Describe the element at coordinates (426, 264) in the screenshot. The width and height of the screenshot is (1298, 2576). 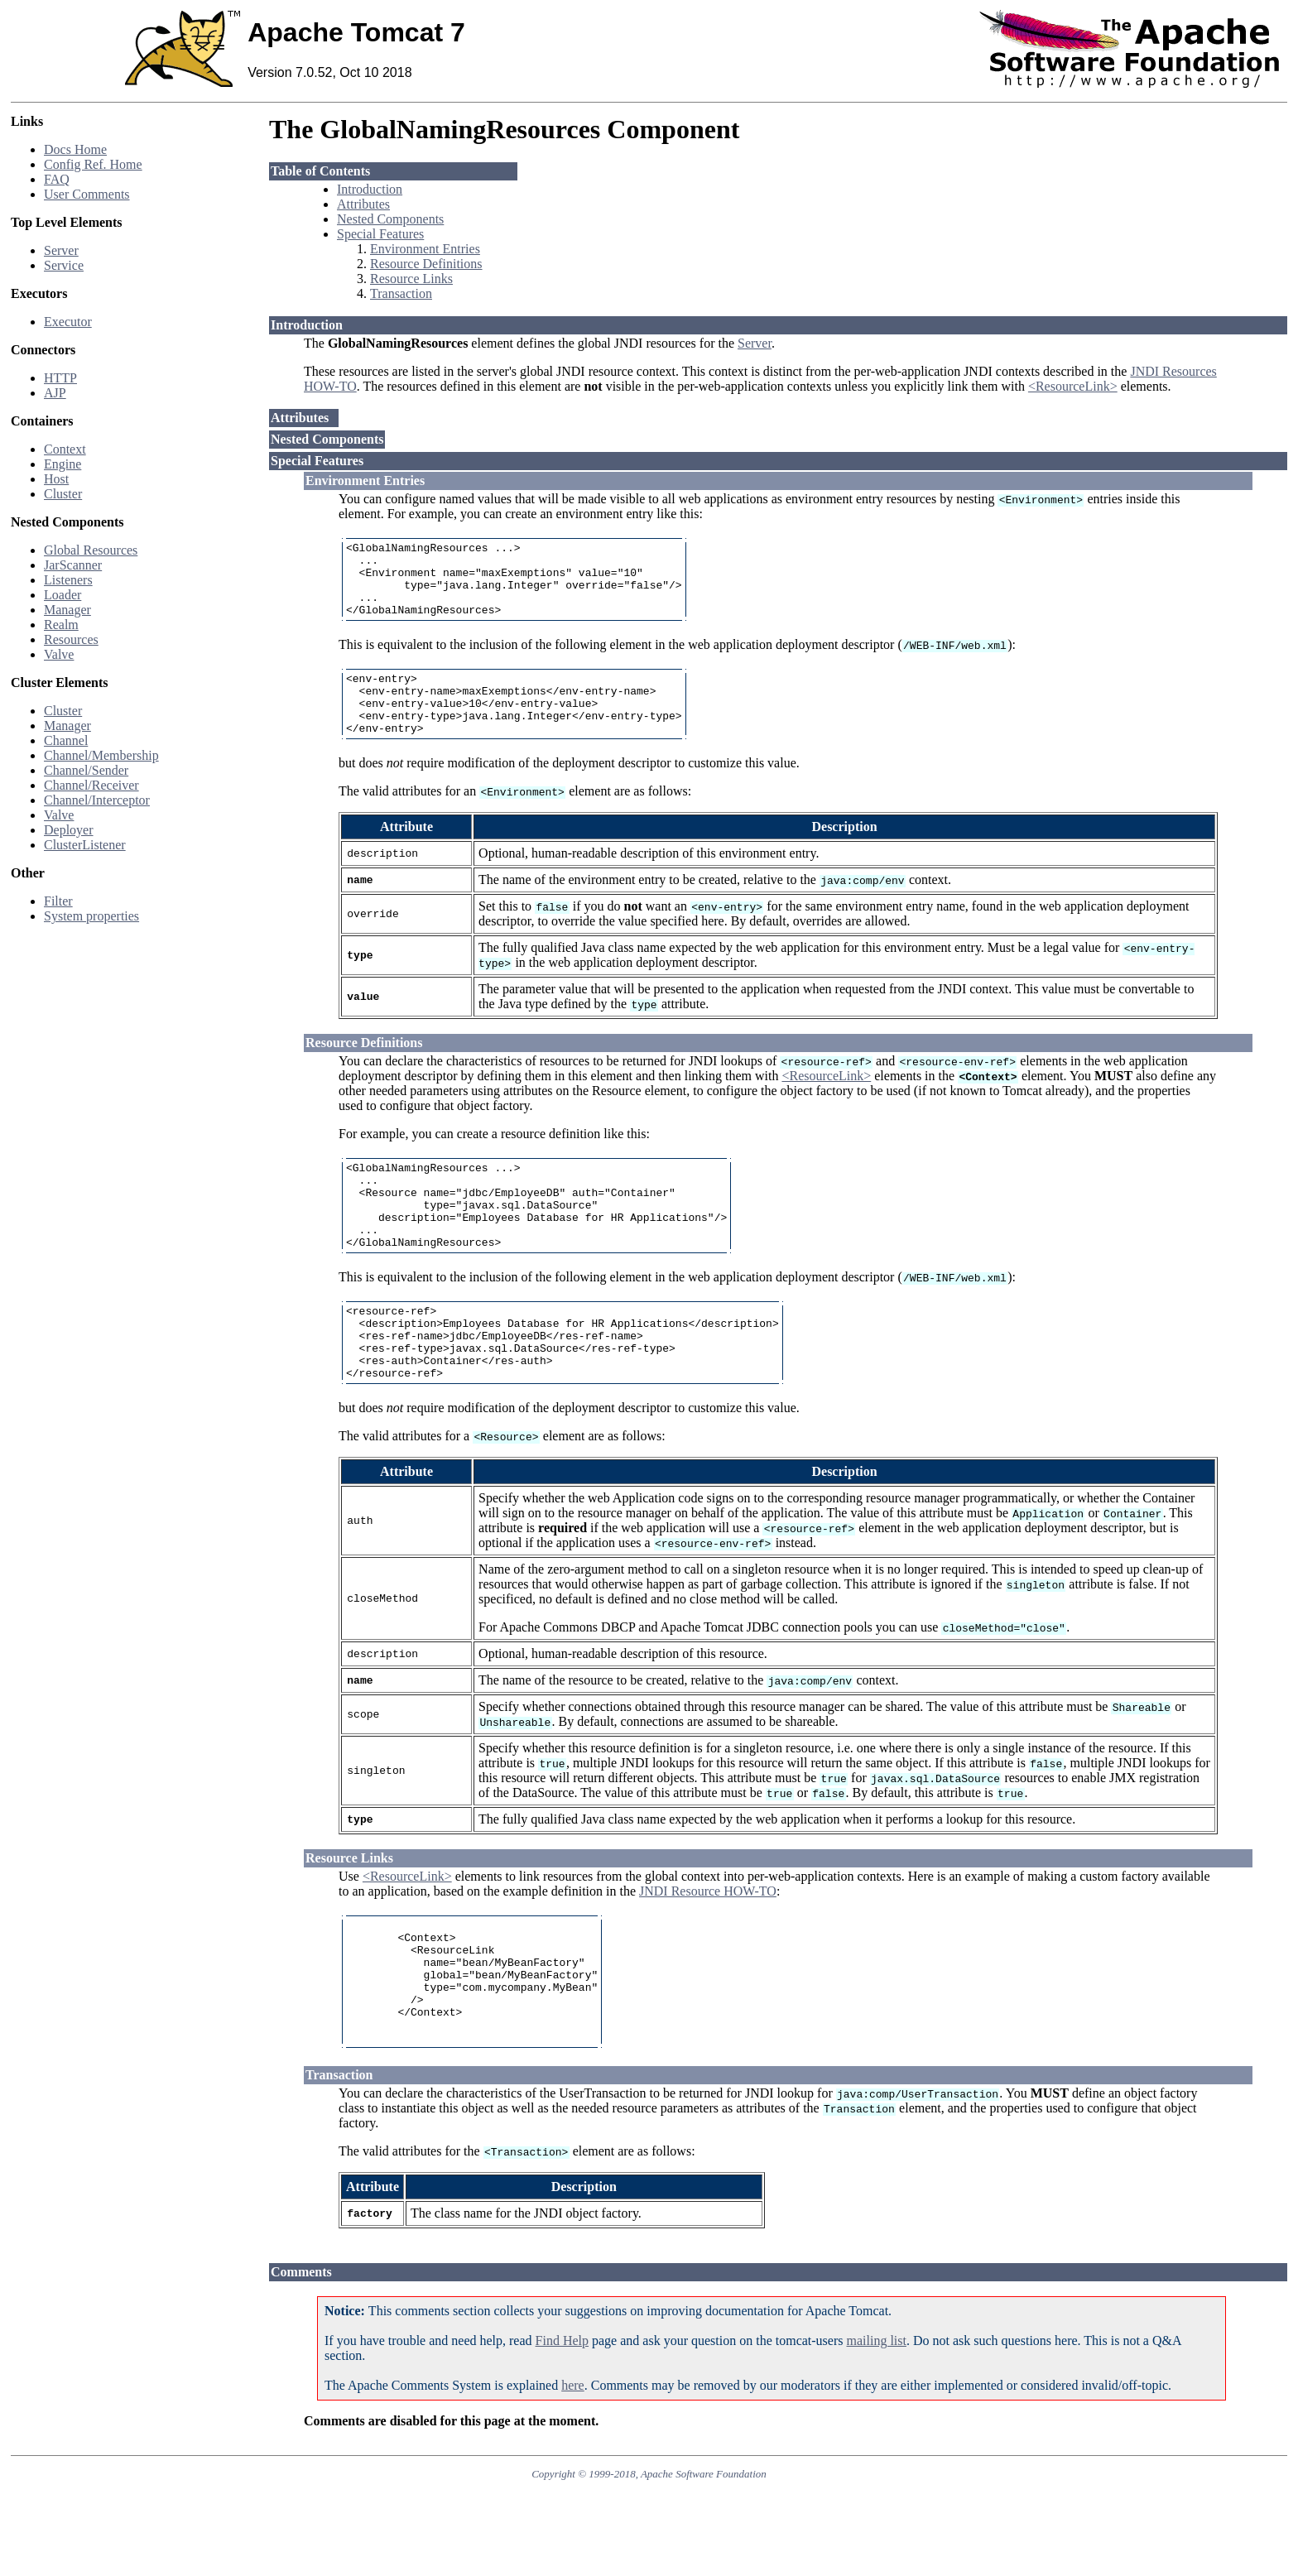
I see `Resource Definitions` at that location.